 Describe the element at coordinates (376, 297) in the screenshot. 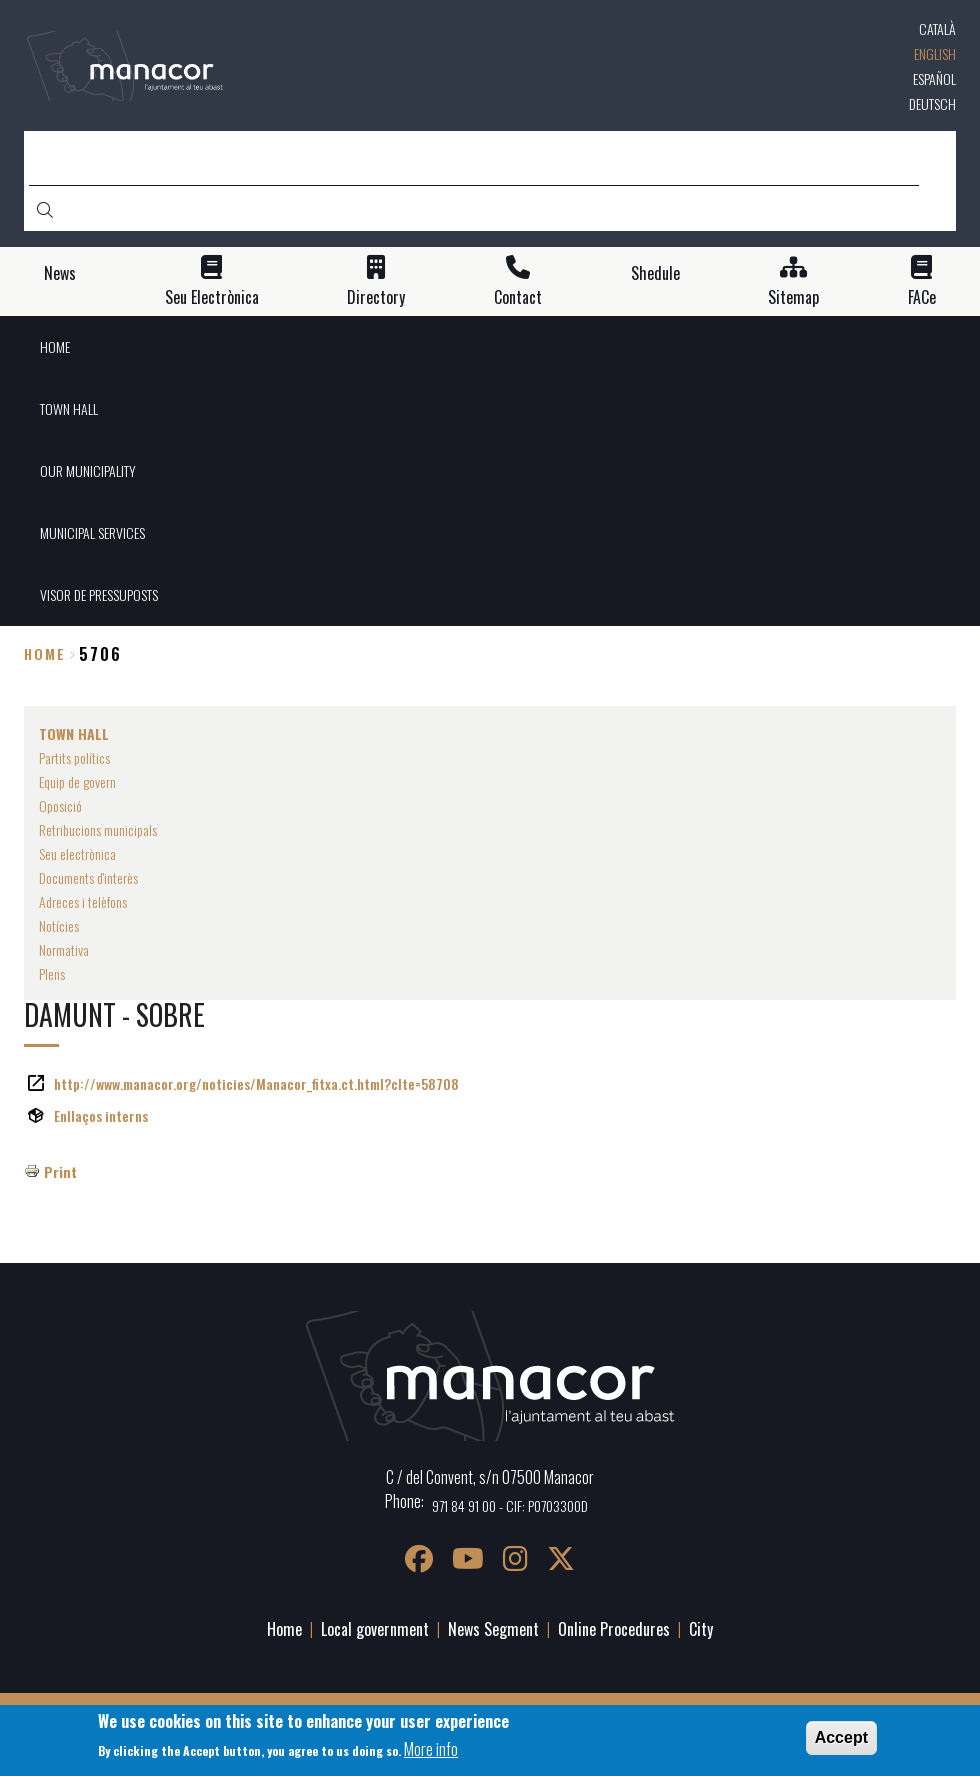

I see `Directory` at that location.